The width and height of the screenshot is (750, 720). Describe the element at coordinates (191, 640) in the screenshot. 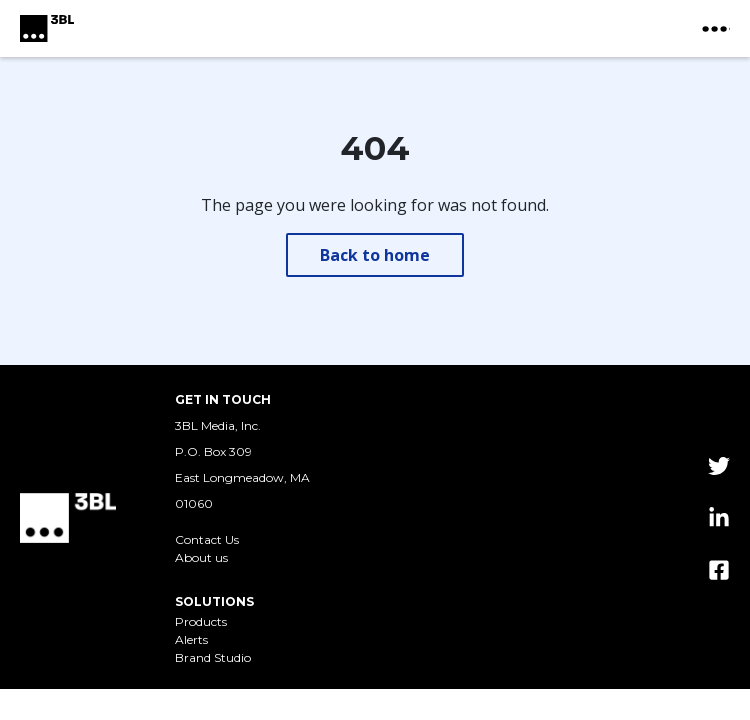

I see `Alerts` at that location.